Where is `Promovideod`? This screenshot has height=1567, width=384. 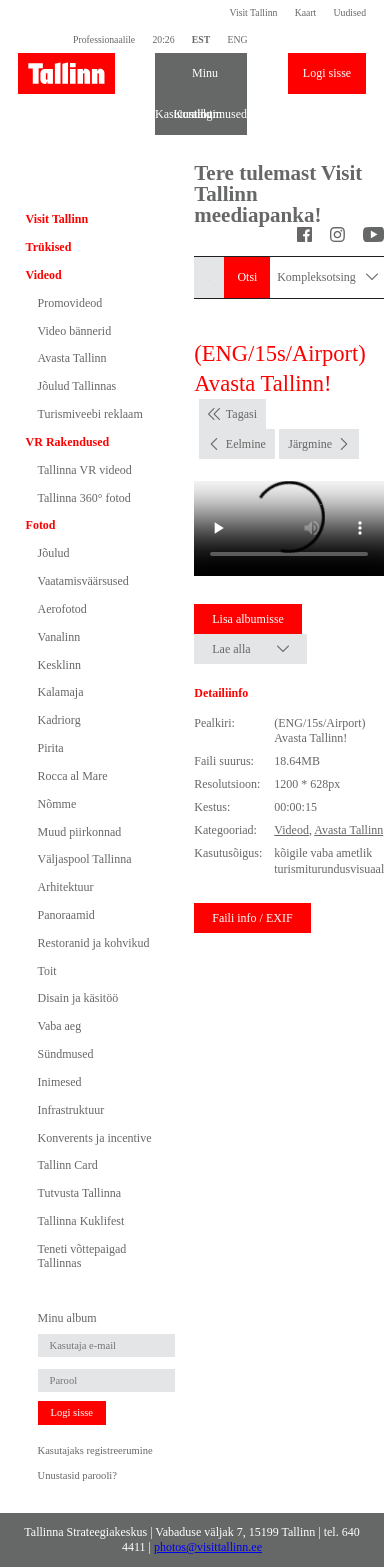 Promovideod is located at coordinates (70, 303).